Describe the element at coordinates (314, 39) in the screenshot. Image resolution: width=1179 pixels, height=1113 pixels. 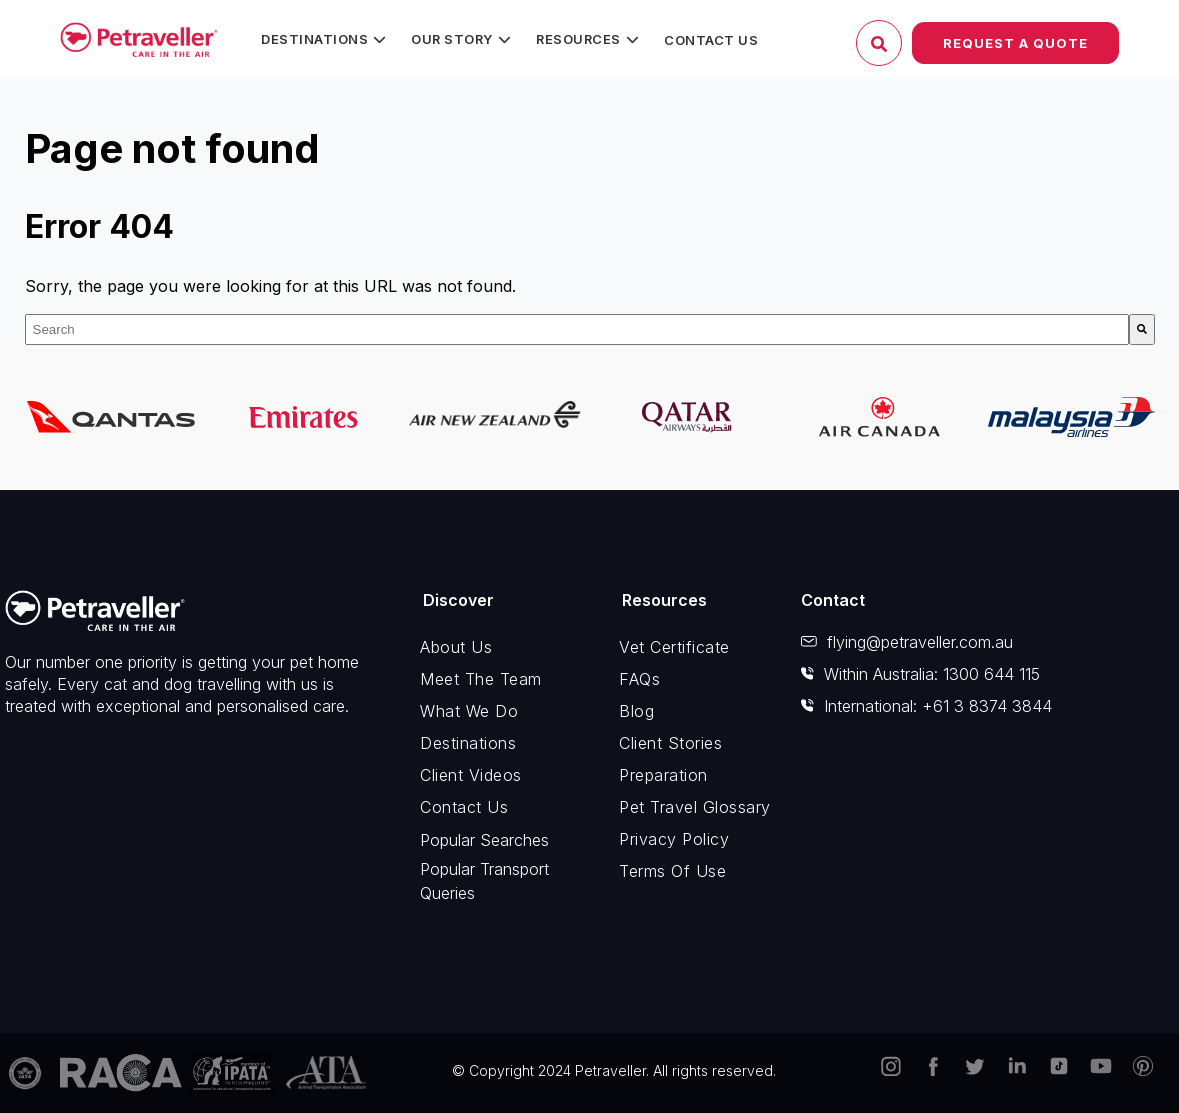
I see `Destinations [menuitem]` at that location.